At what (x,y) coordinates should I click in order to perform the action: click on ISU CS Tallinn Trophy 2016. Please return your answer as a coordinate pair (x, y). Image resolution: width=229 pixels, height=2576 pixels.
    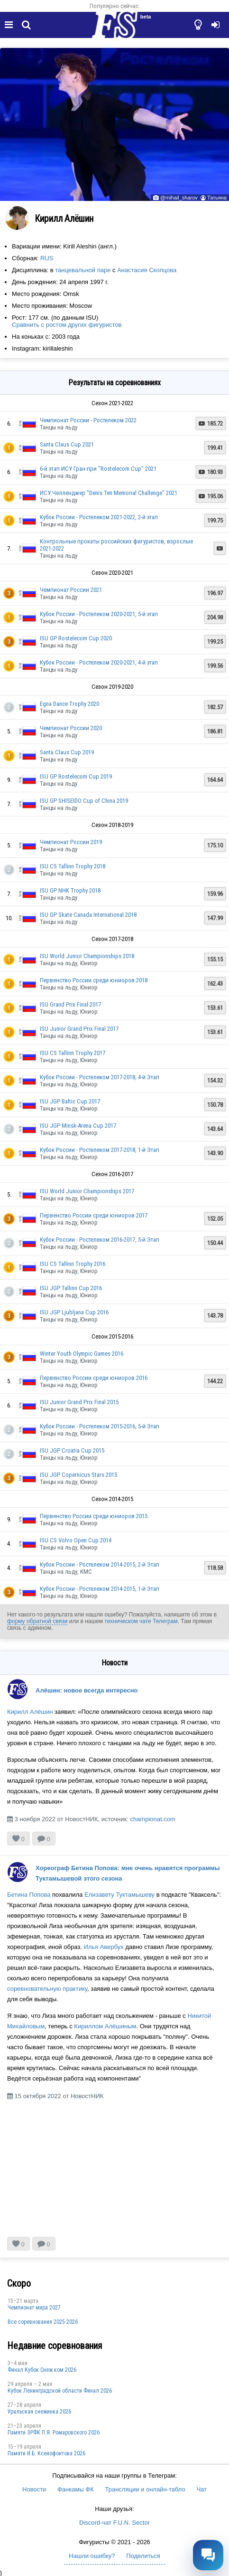
    Looking at the image, I should click on (72, 1263).